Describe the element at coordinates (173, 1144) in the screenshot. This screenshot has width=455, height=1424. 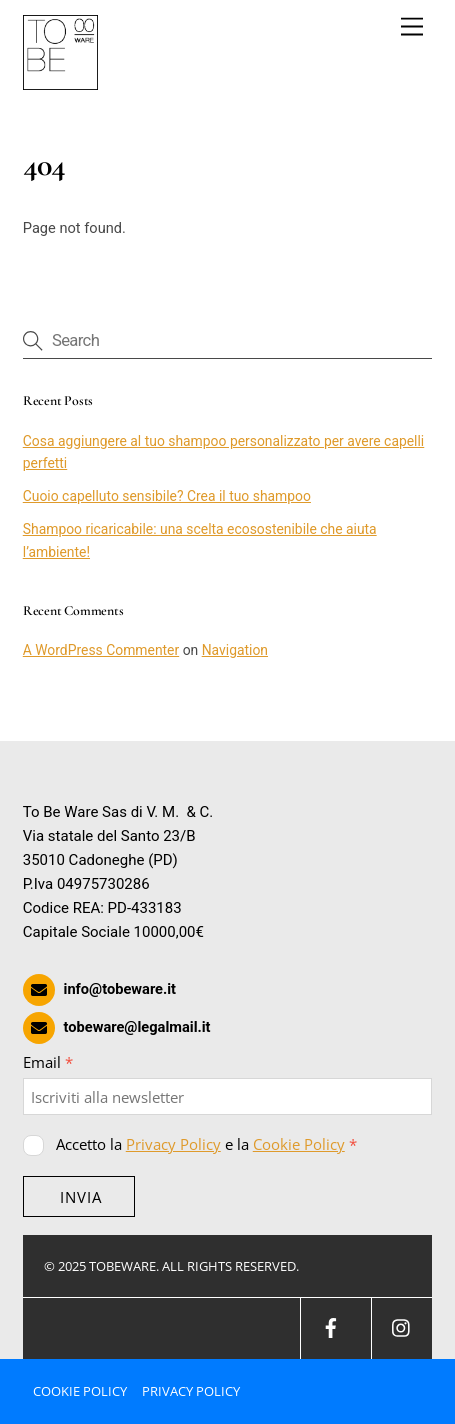
I see `Privacy Policy` at that location.